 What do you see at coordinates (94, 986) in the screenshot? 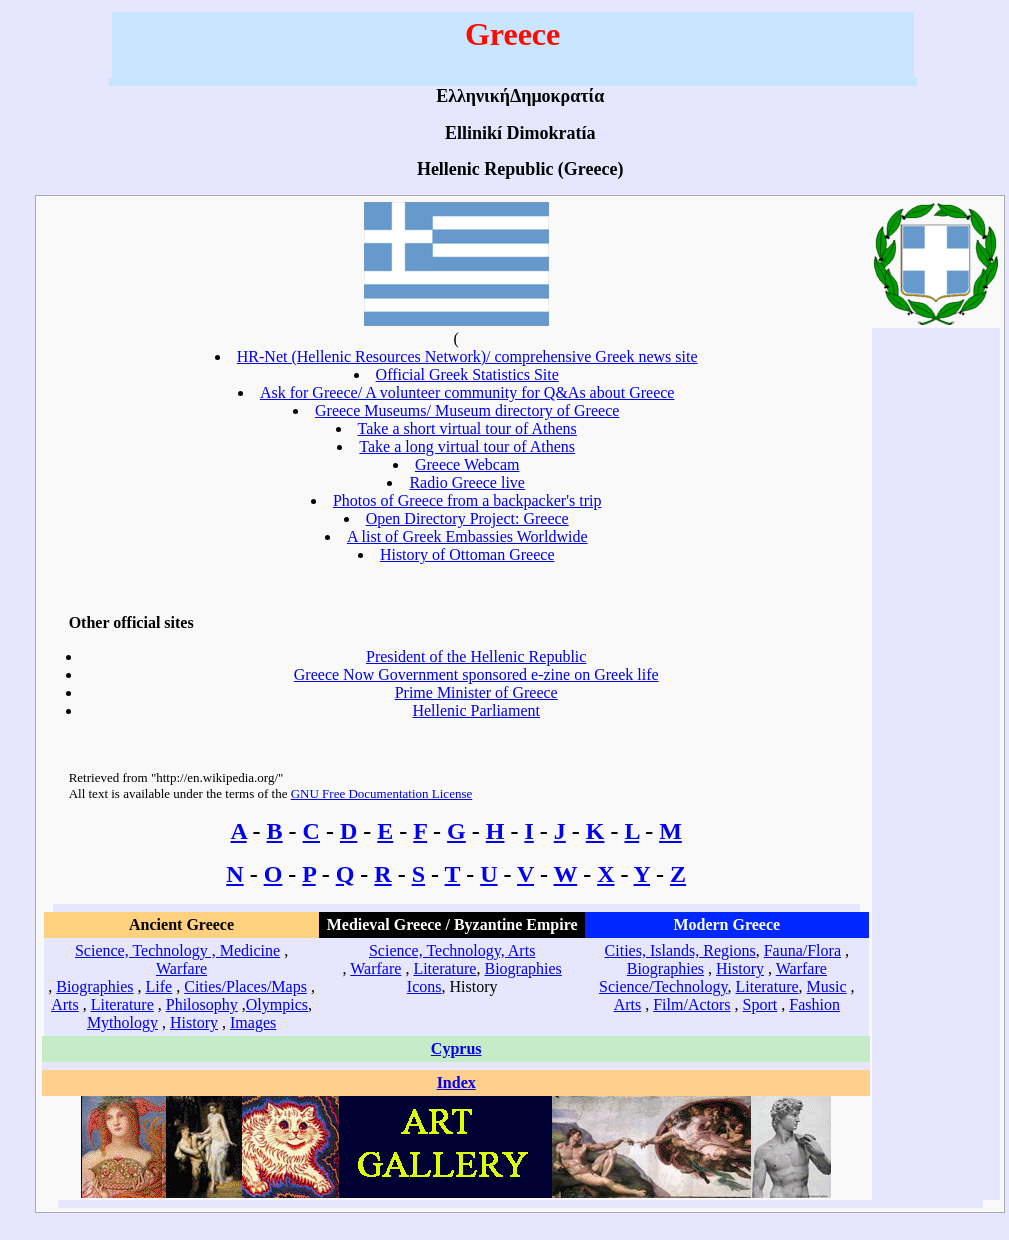
I see `Biographies` at bounding box center [94, 986].